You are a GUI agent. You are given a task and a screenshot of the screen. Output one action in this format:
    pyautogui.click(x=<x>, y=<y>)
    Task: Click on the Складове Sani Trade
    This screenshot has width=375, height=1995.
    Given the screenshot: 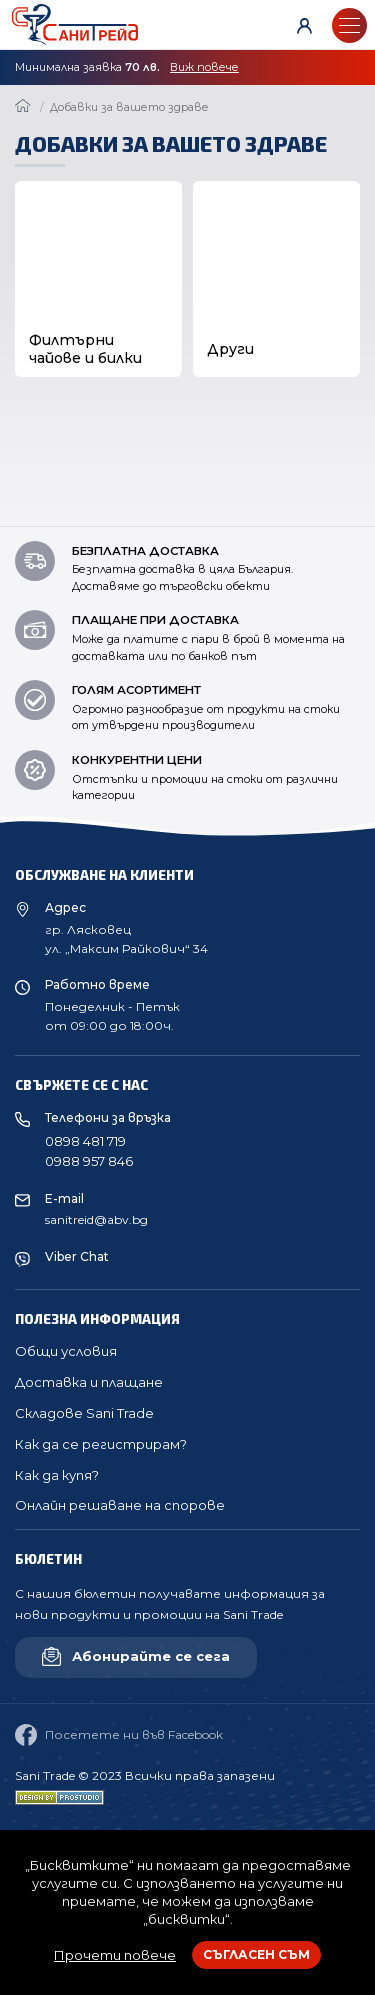 What is the action you would take?
    pyautogui.click(x=84, y=1413)
    